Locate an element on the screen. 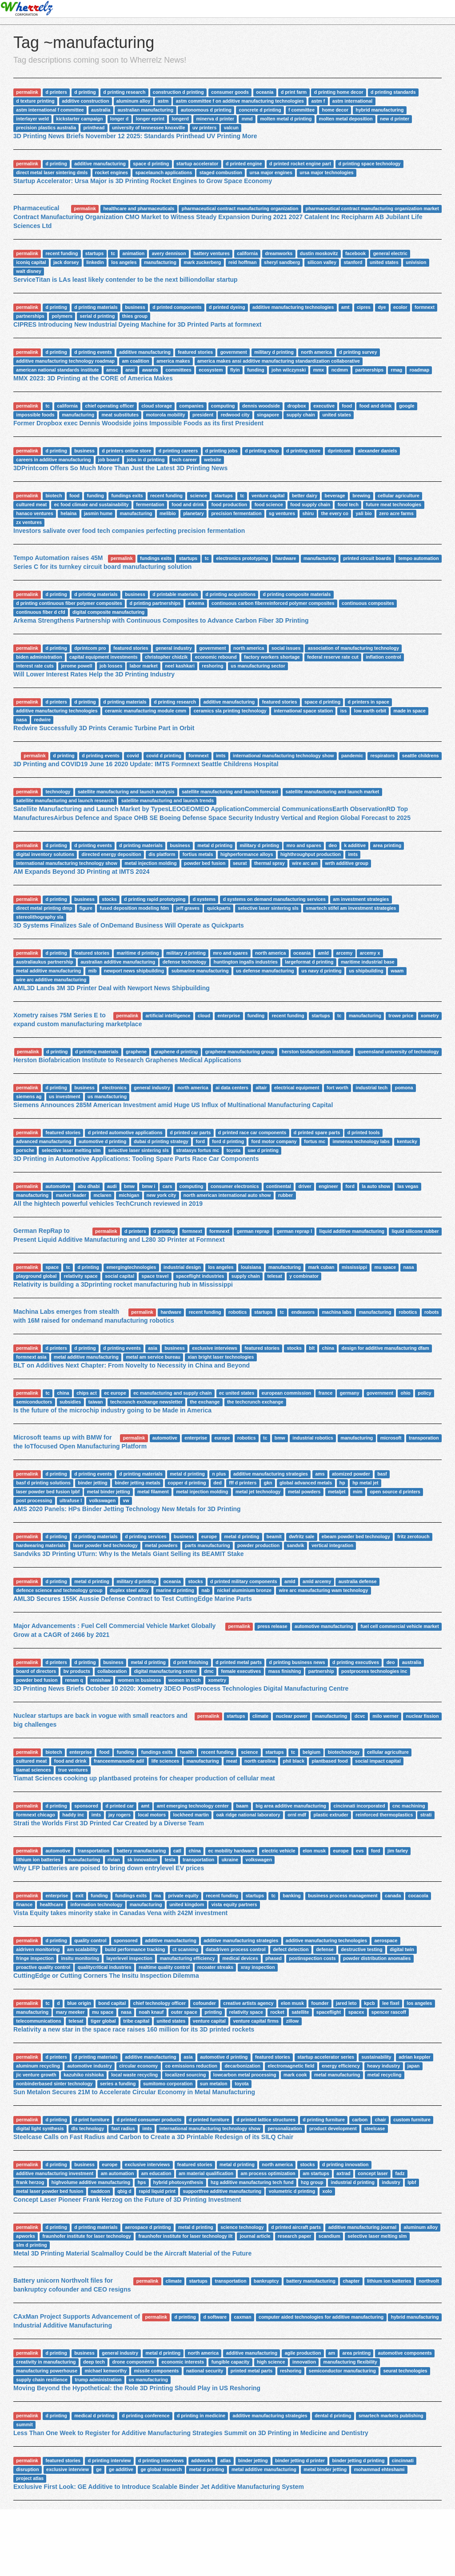 Image resolution: width=455 pixels, height=2576 pixels. france is located at coordinates (326, 1393).